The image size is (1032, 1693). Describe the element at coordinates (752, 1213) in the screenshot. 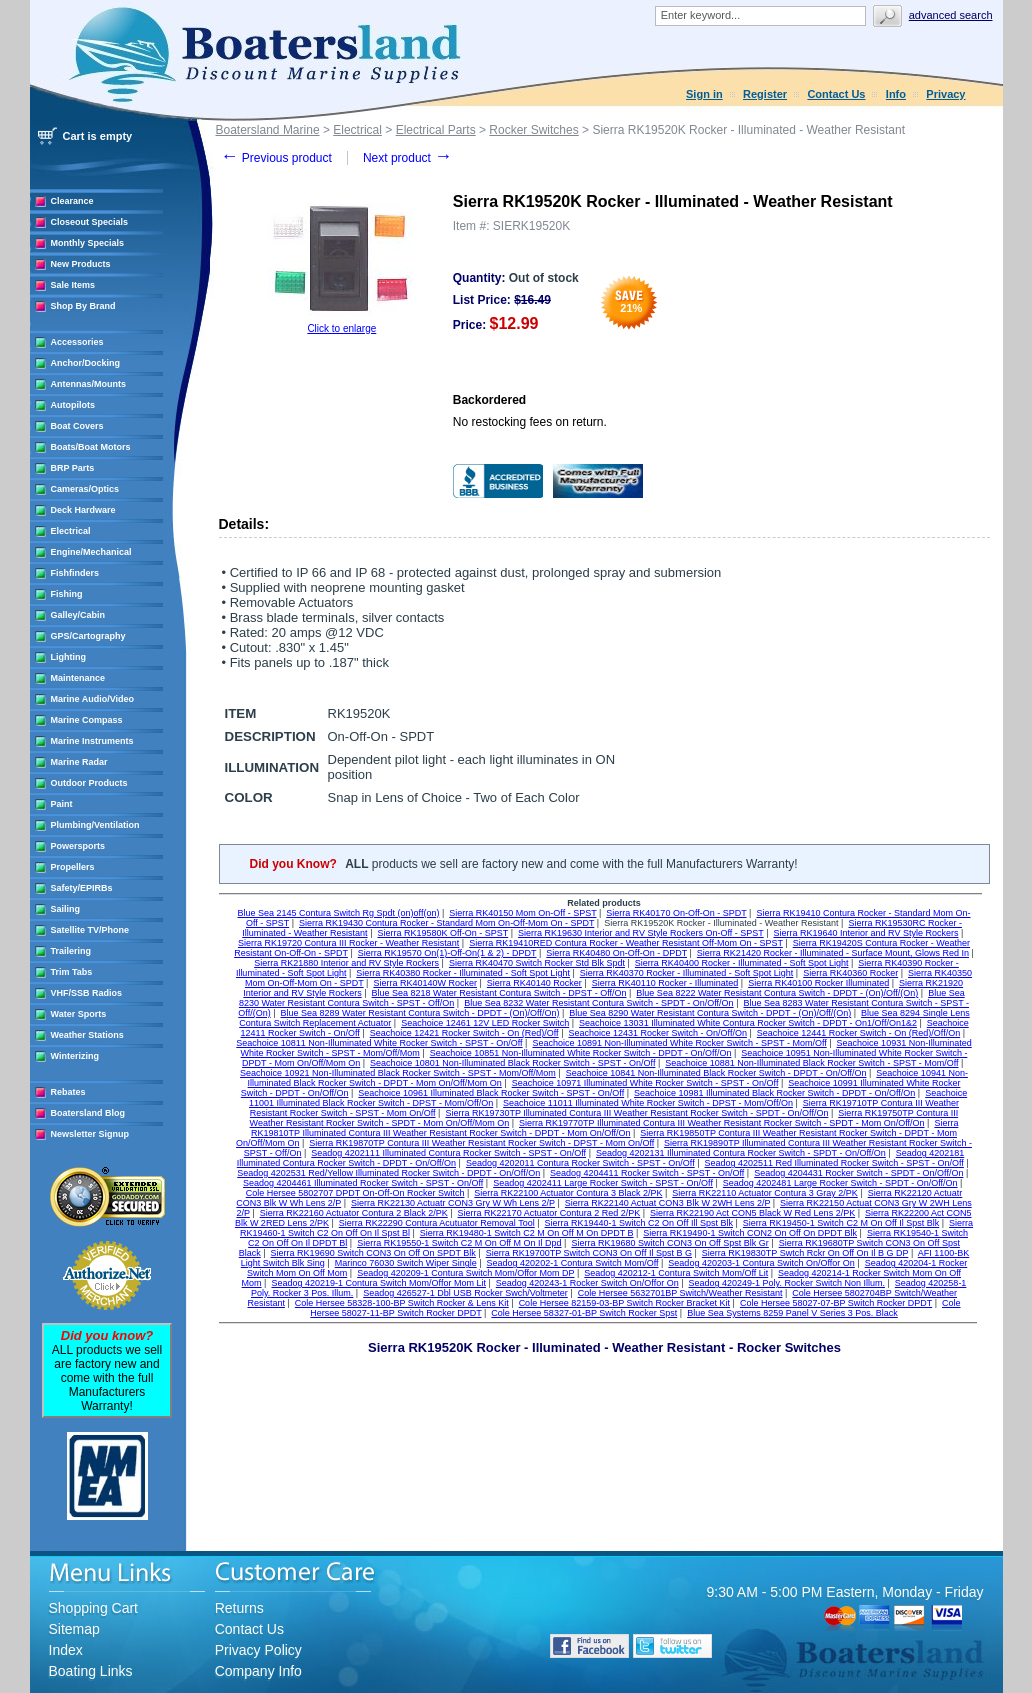

I see `Sierra RK22190 Act CON5 Black W Red Lens 2/PK` at that location.